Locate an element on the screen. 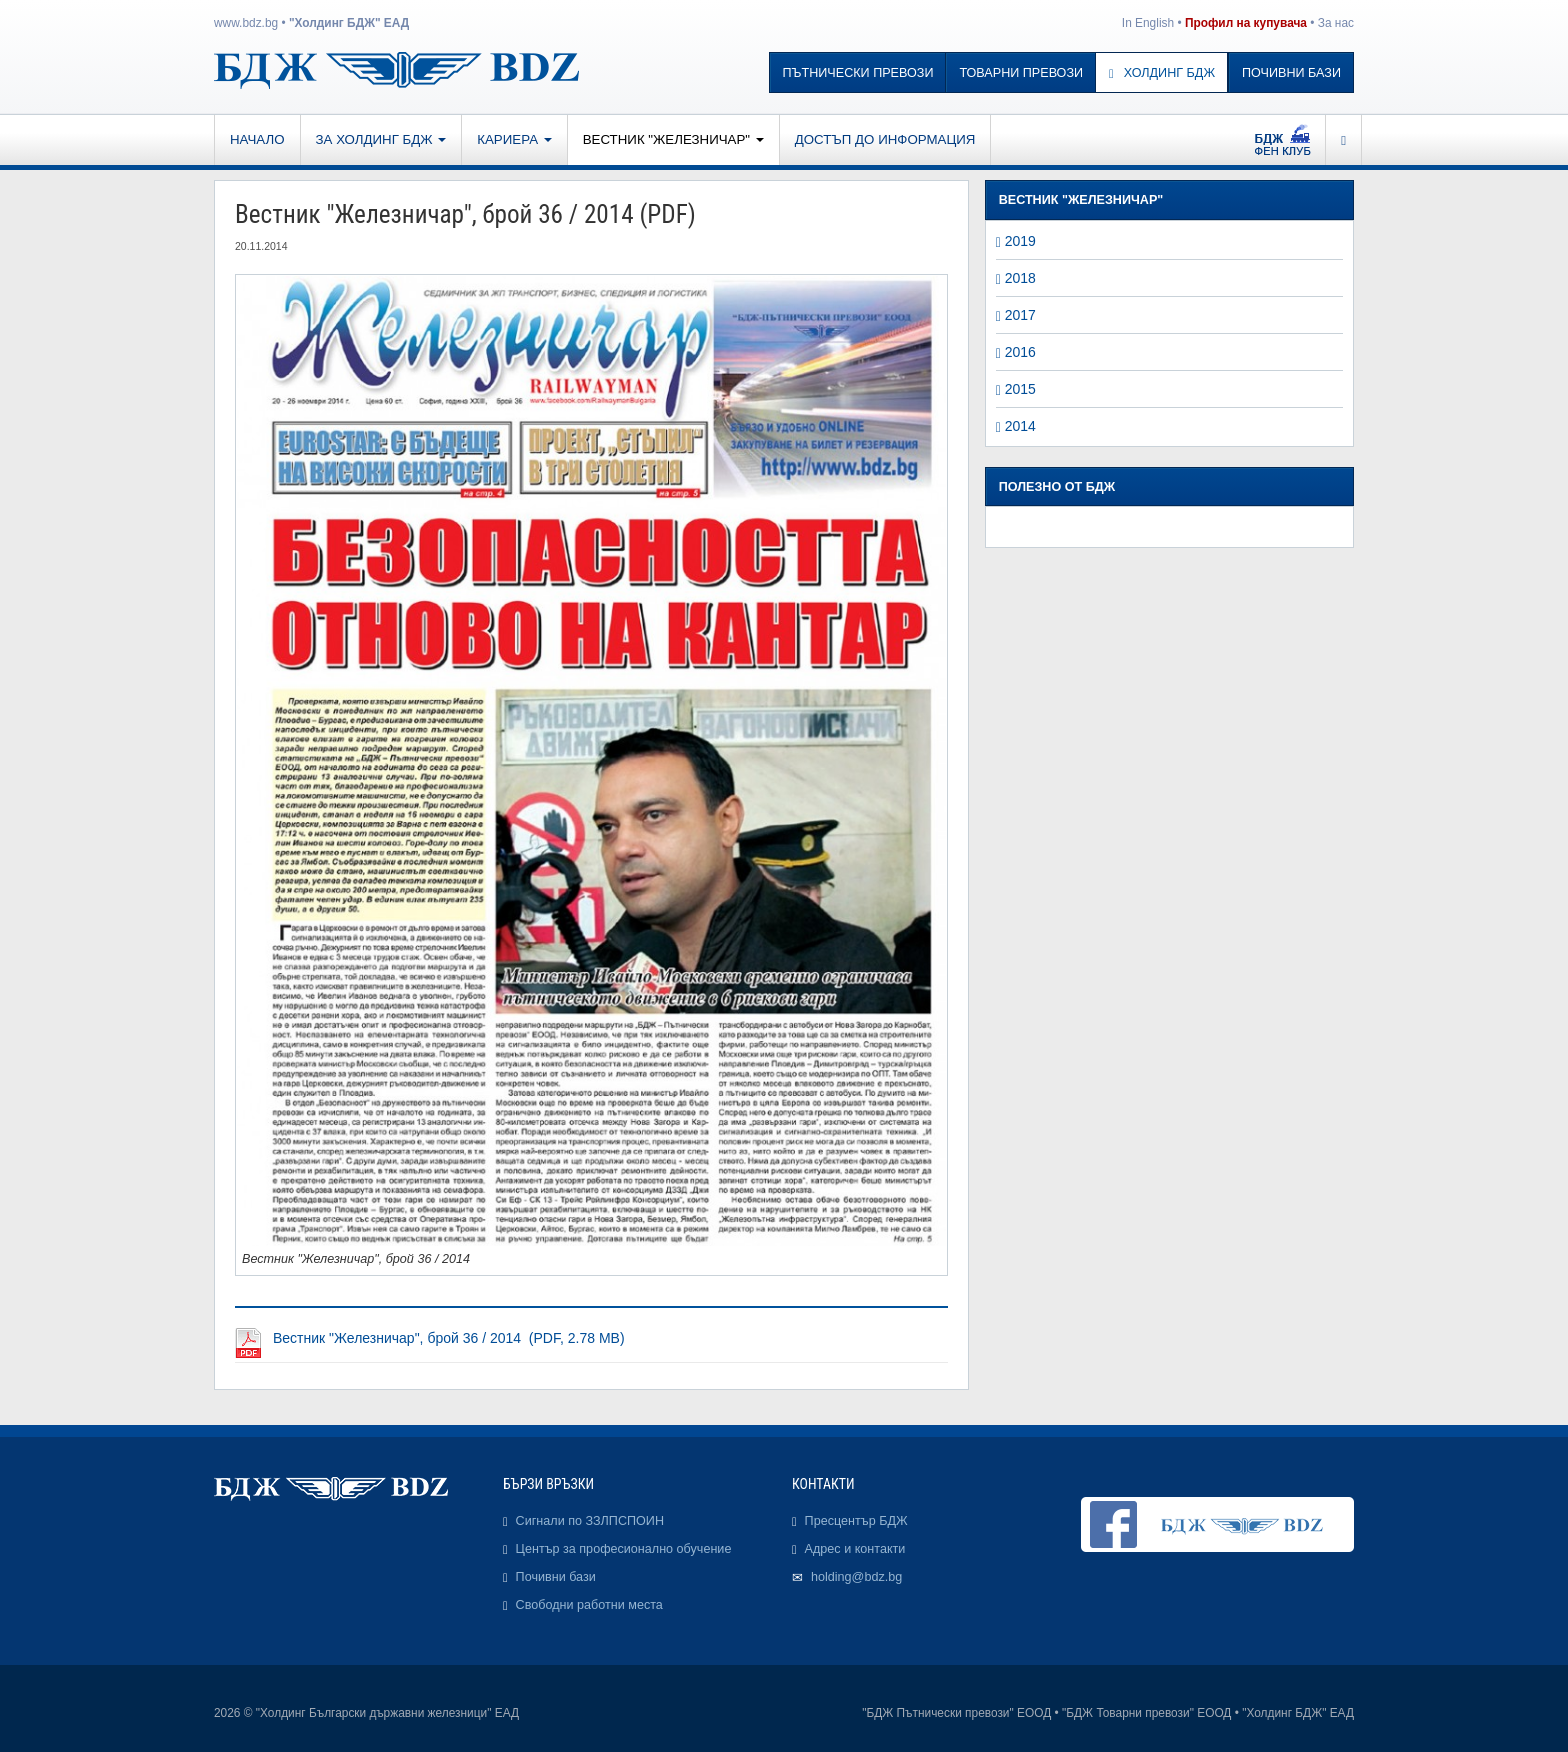 The width and height of the screenshot is (1568, 1752). Холдинг БДЖ is located at coordinates (1162, 73).